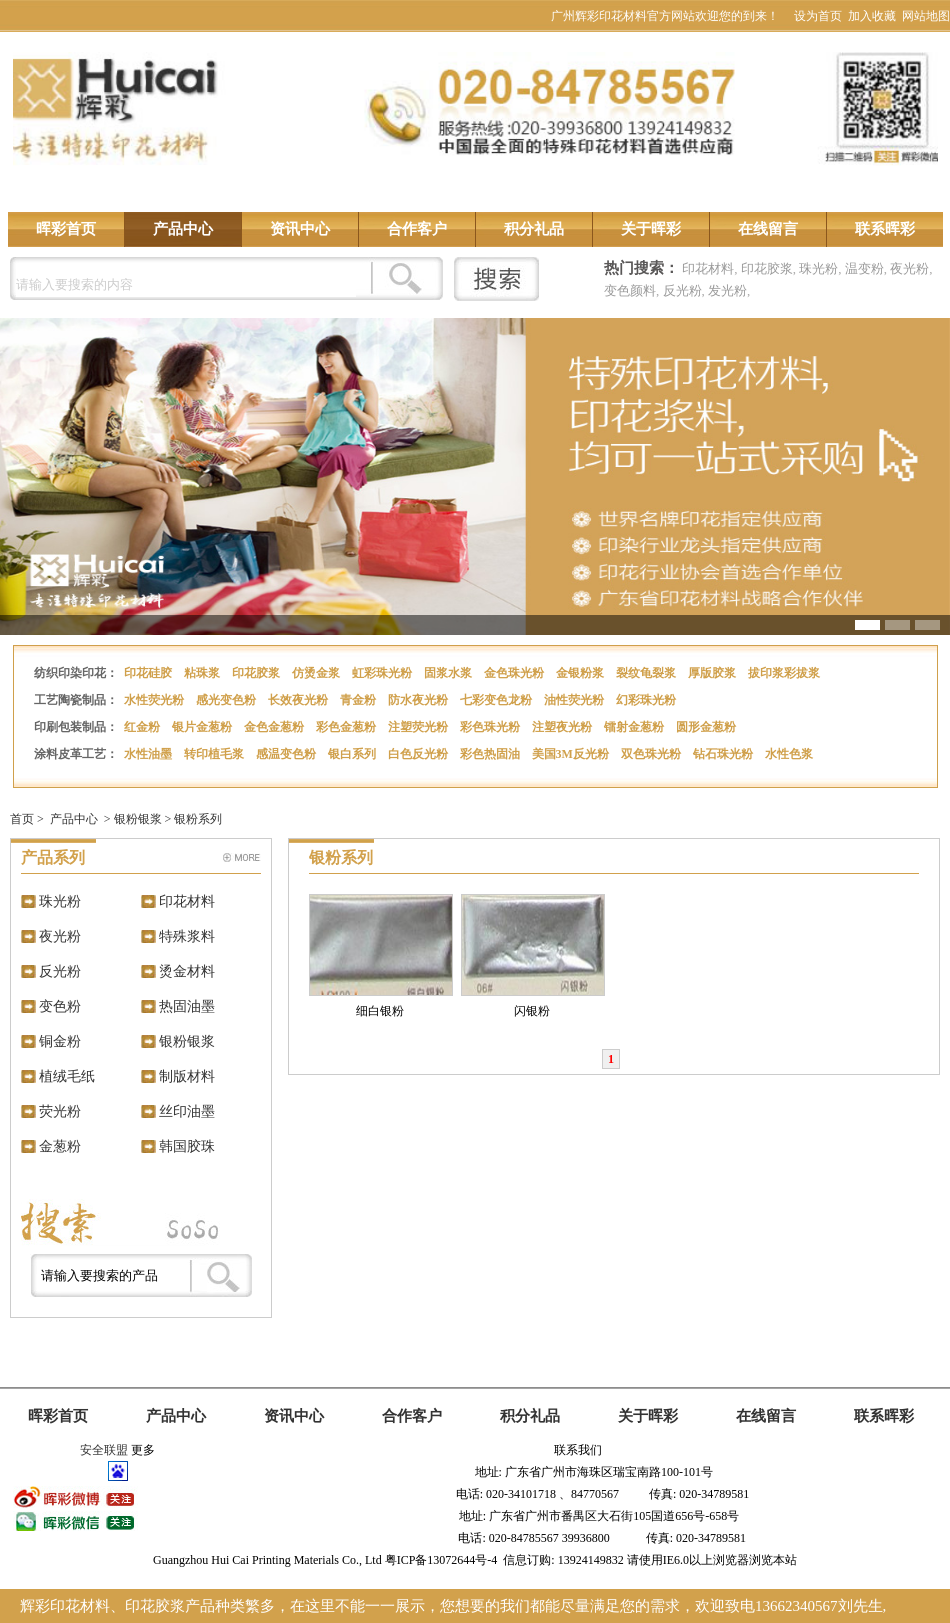 The height and width of the screenshot is (1623, 950). I want to click on 积分礼品, so click(534, 229).